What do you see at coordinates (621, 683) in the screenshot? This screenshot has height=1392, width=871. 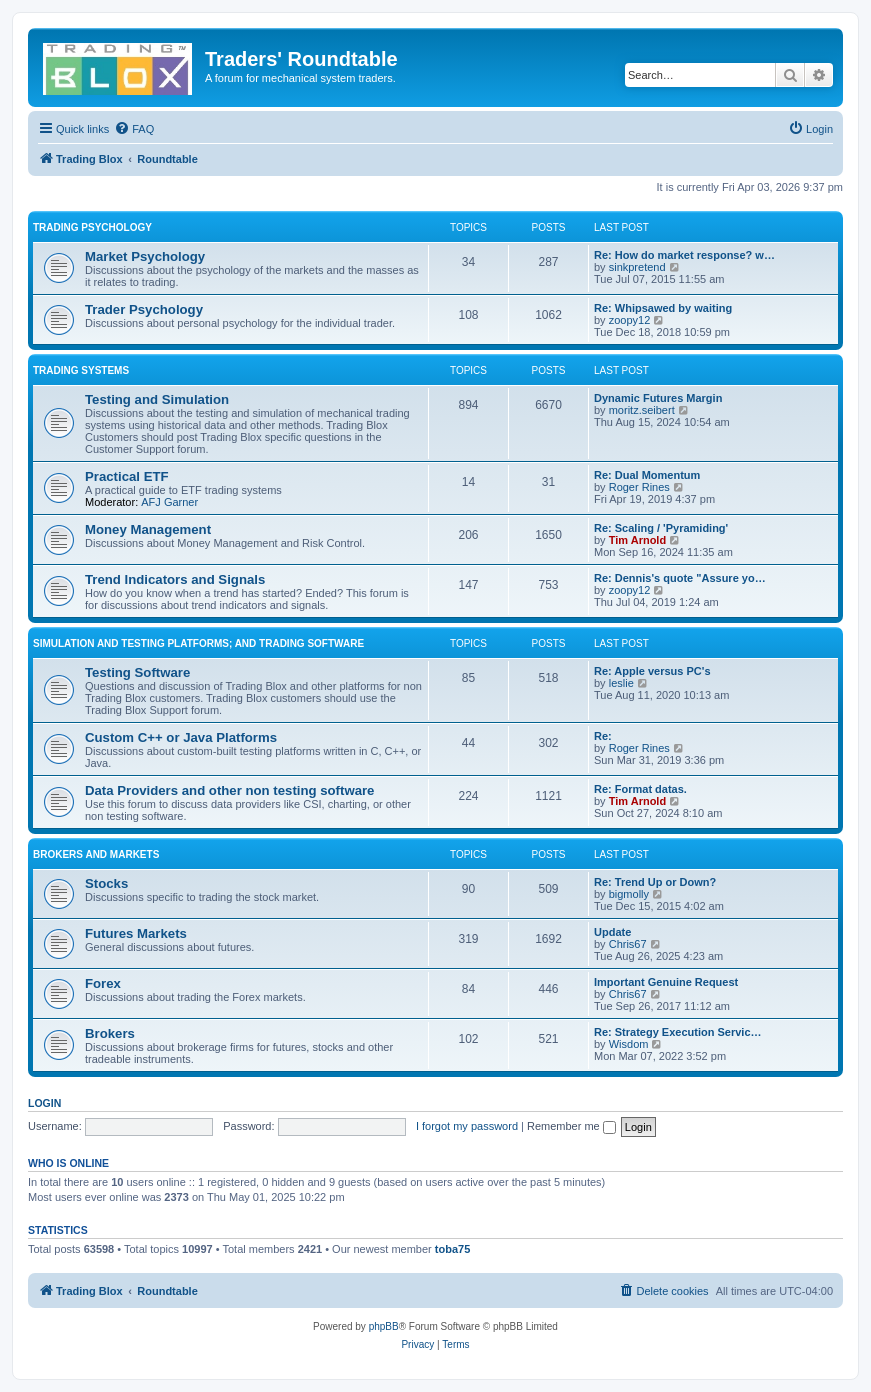 I see `leslie` at bounding box center [621, 683].